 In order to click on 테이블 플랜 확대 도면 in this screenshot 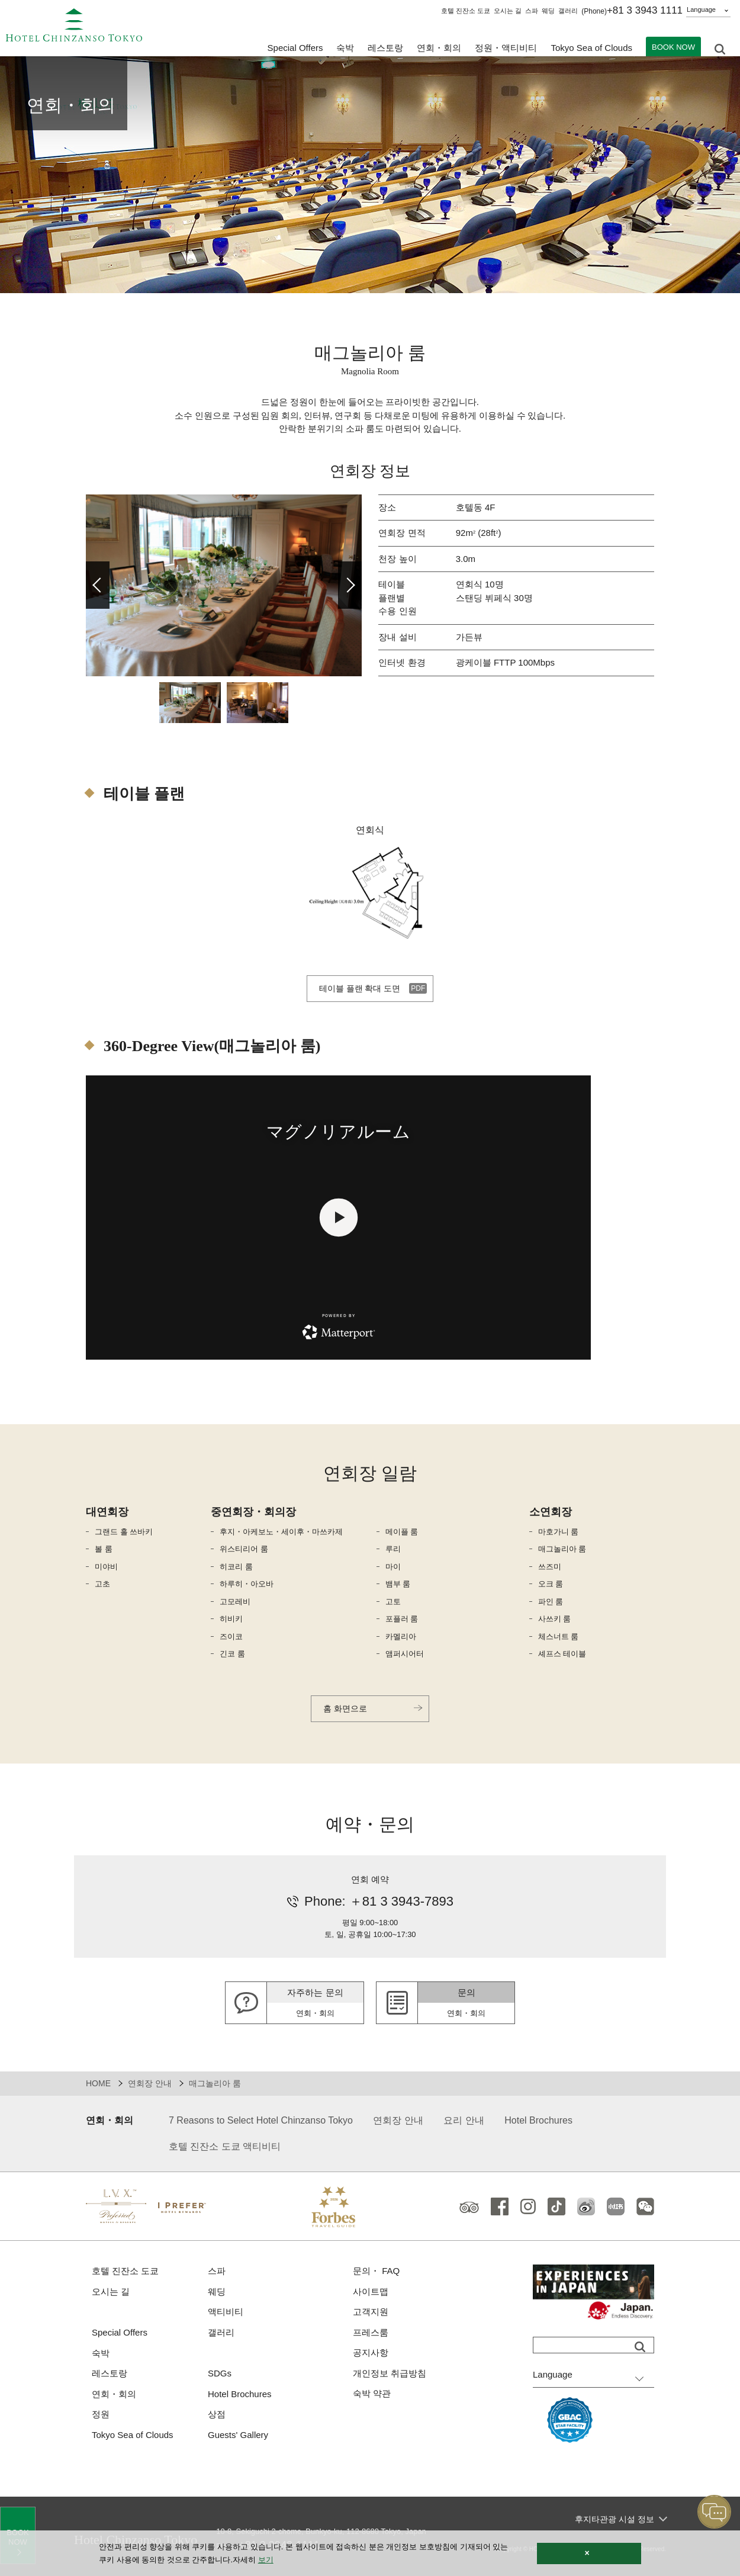, I will do `click(360, 988)`.